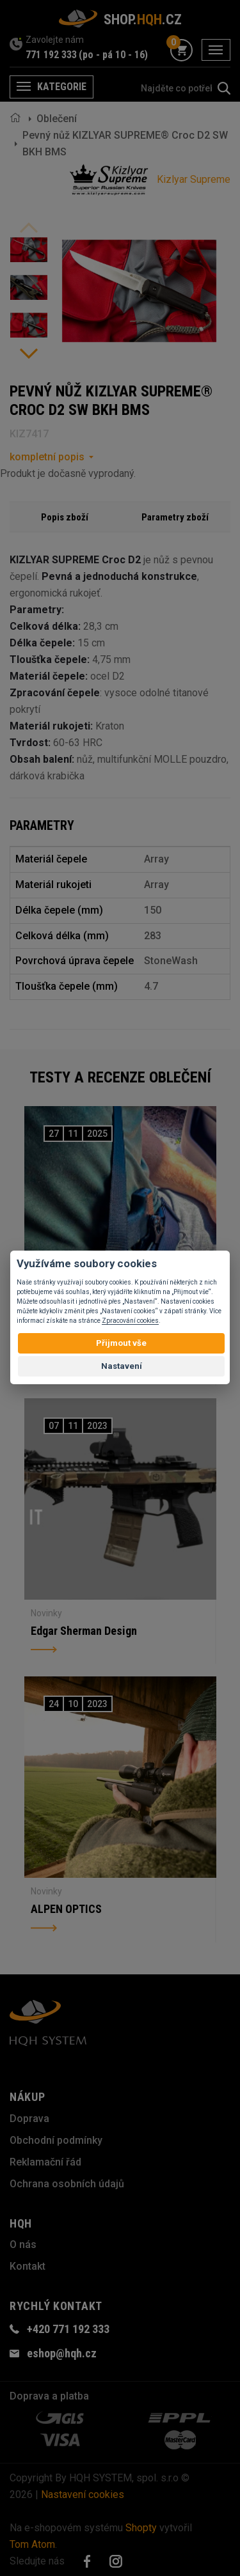 Image resolution: width=240 pixels, height=2576 pixels. I want to click on 771 192 333, so click(51, 55).